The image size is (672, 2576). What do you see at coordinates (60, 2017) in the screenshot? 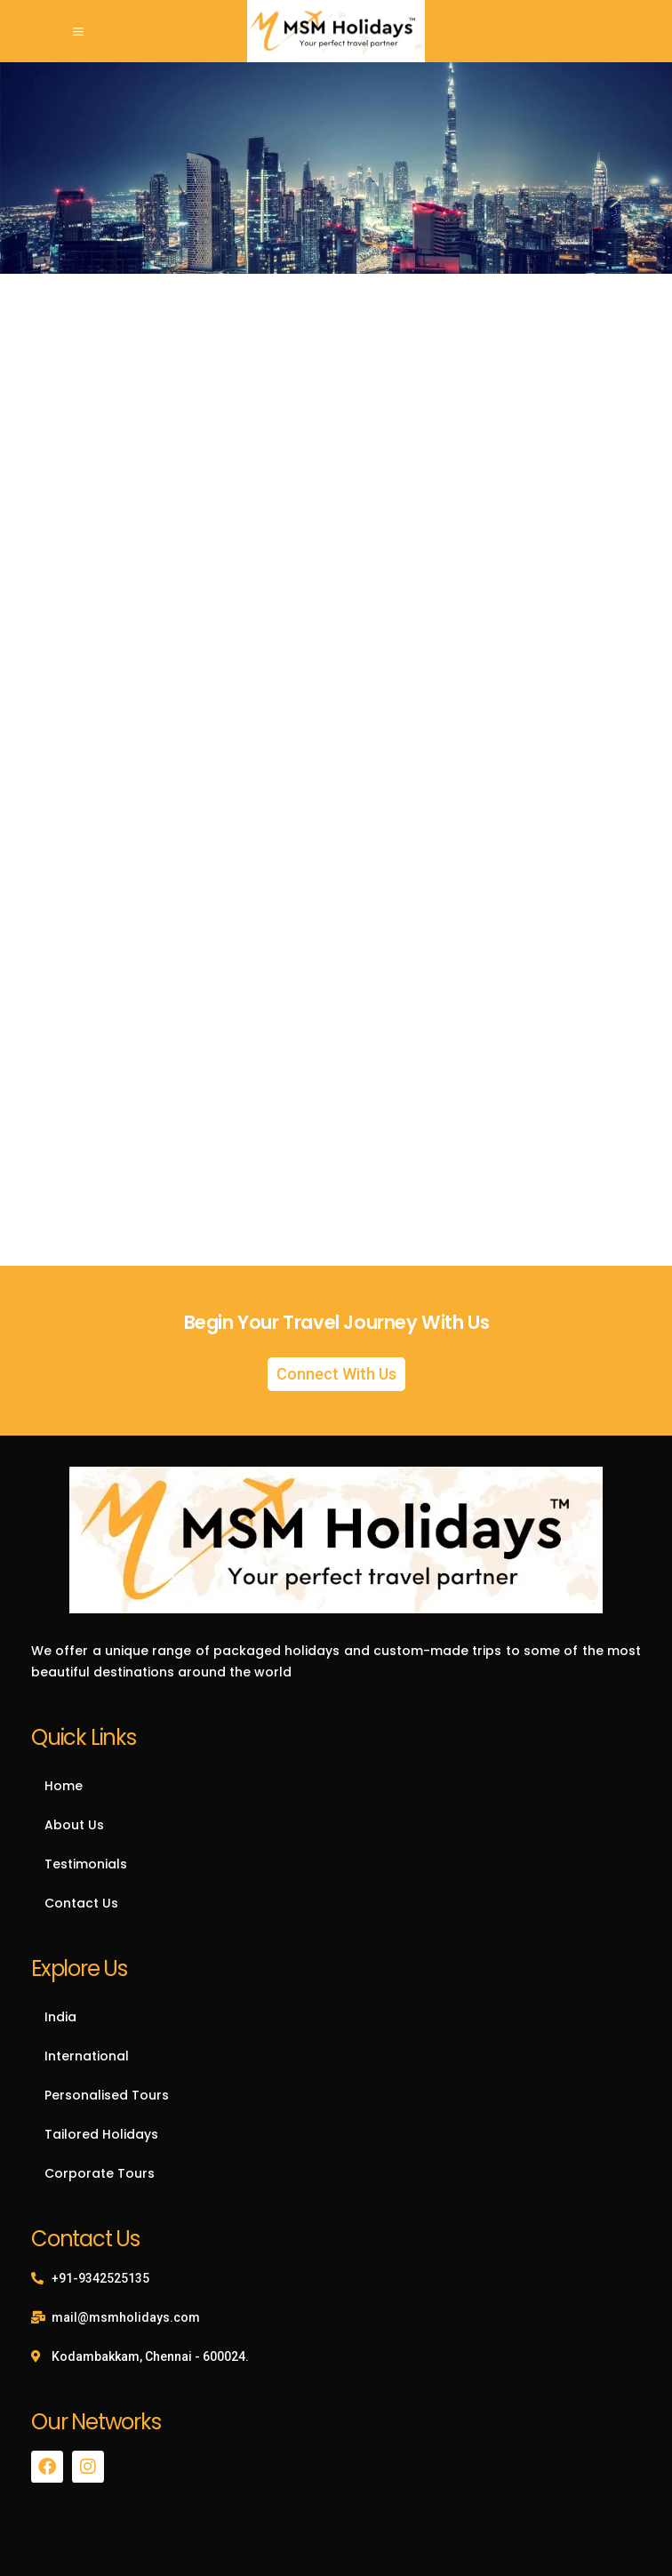
I see `India` at bounding box center [60, 2017].